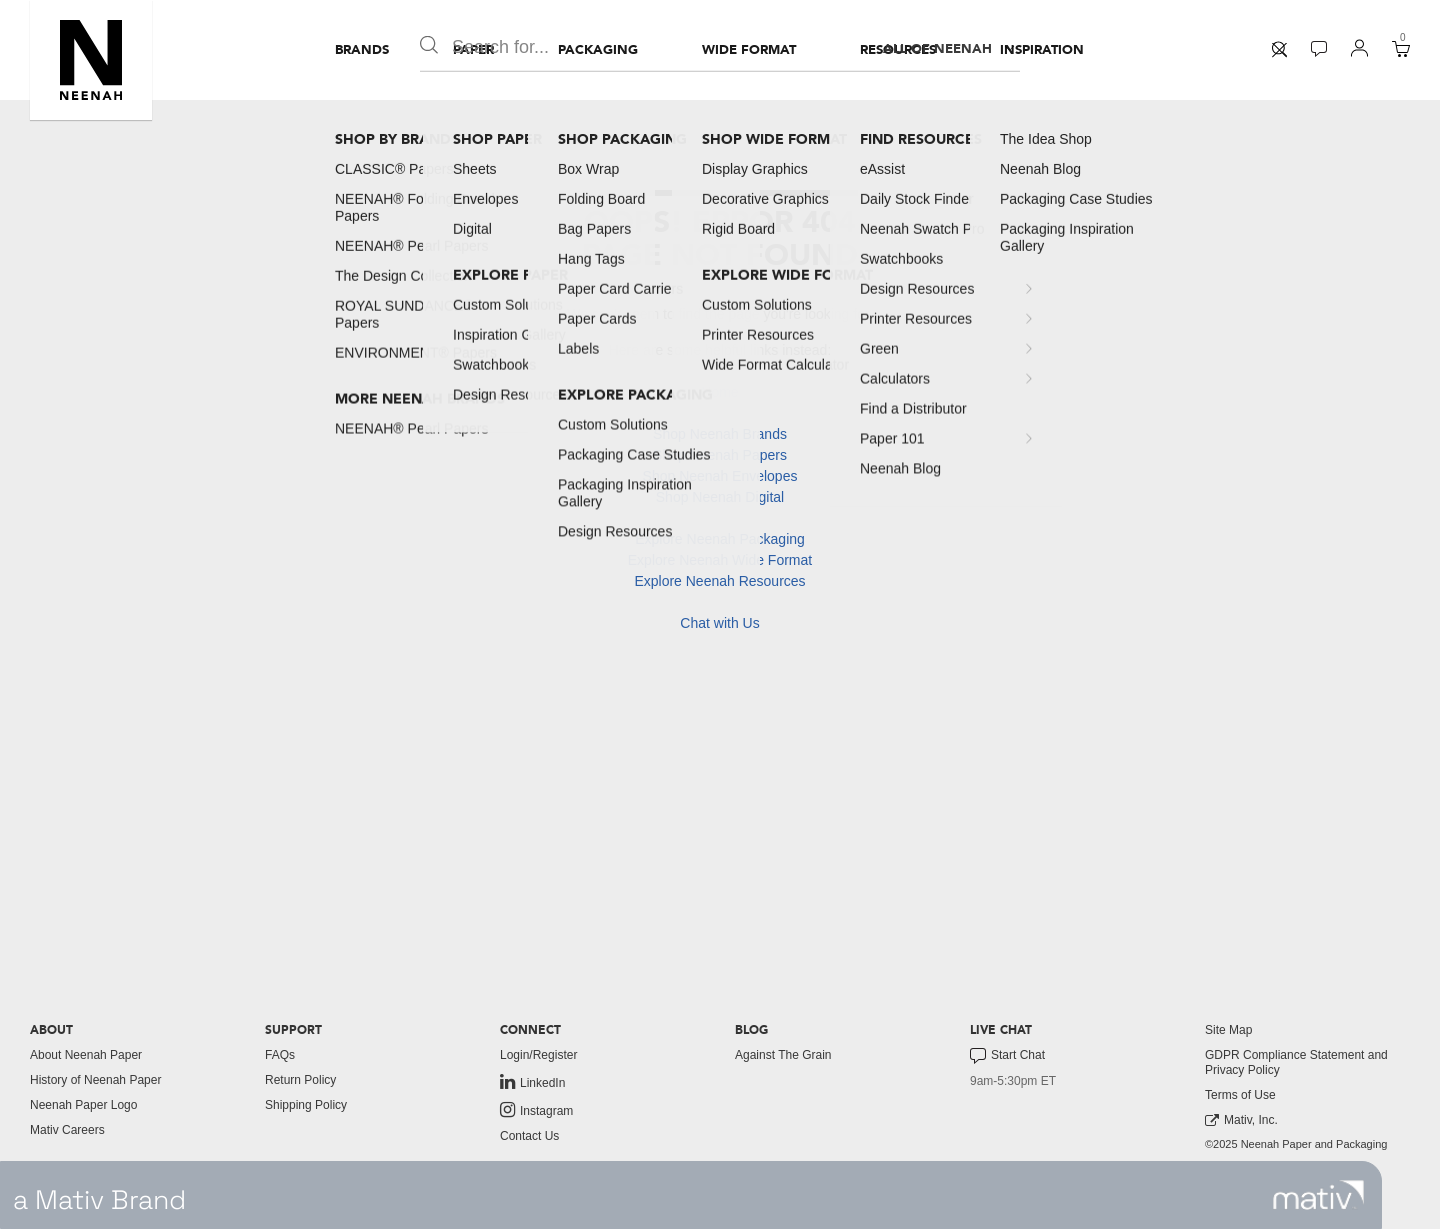 Image resolution: width=1440 pixels, height=1229 pixels. What do you see at coordinates (91, 60) in the screenshot?
I see `[button]` at bounding box center [91, 60].